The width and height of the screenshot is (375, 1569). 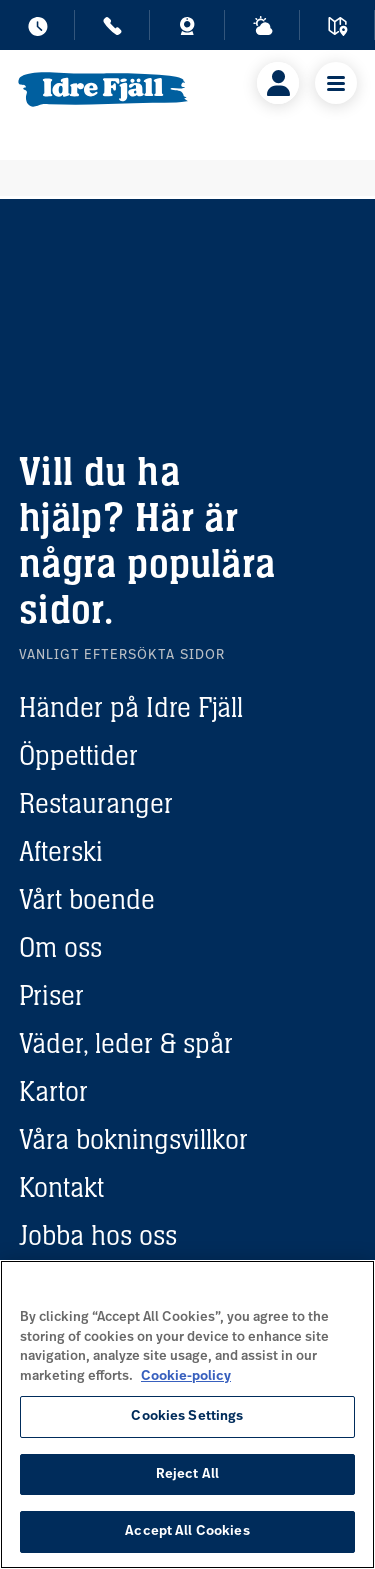 I want to click on Reject All, so click(x=187, y=1474).